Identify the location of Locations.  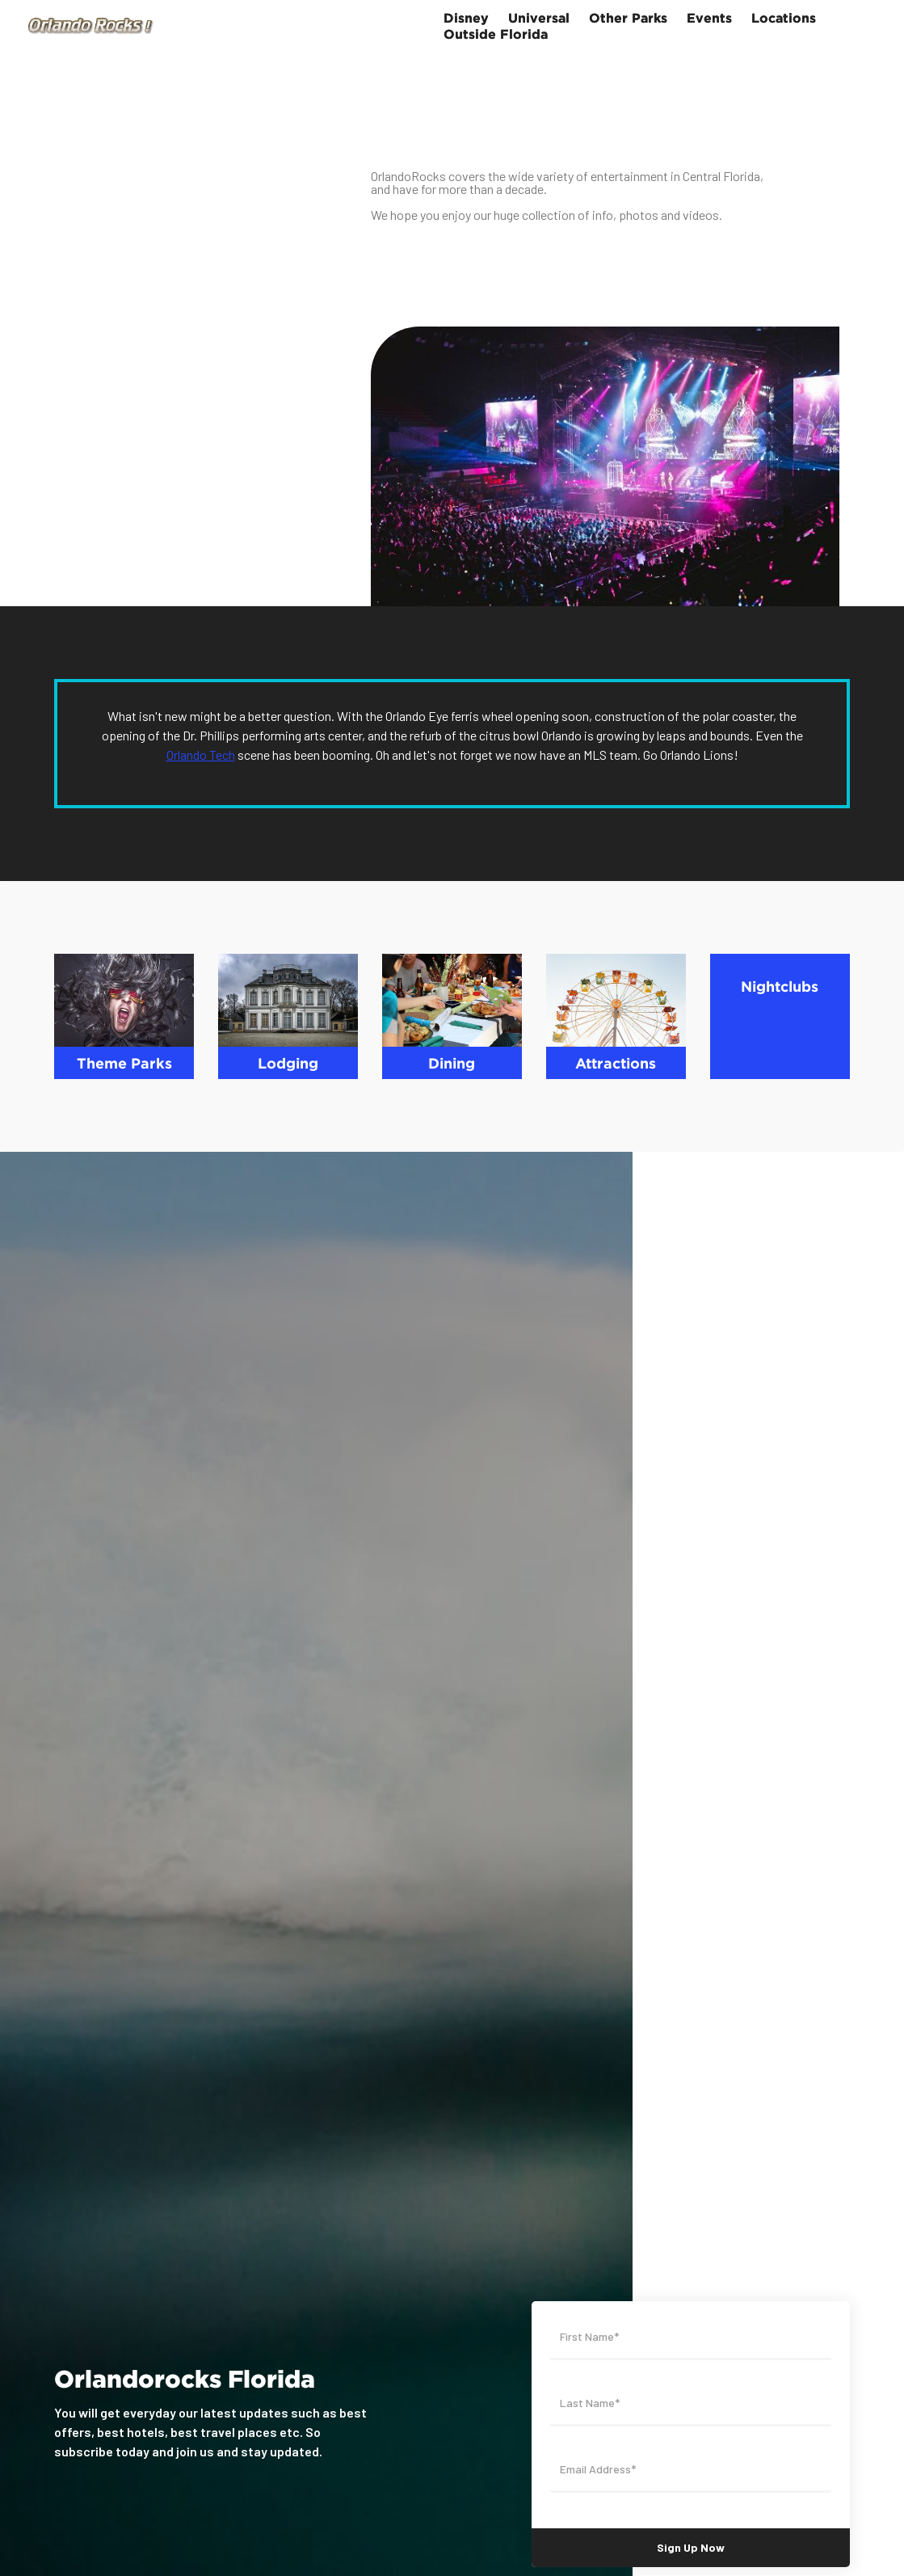
(783, 18).